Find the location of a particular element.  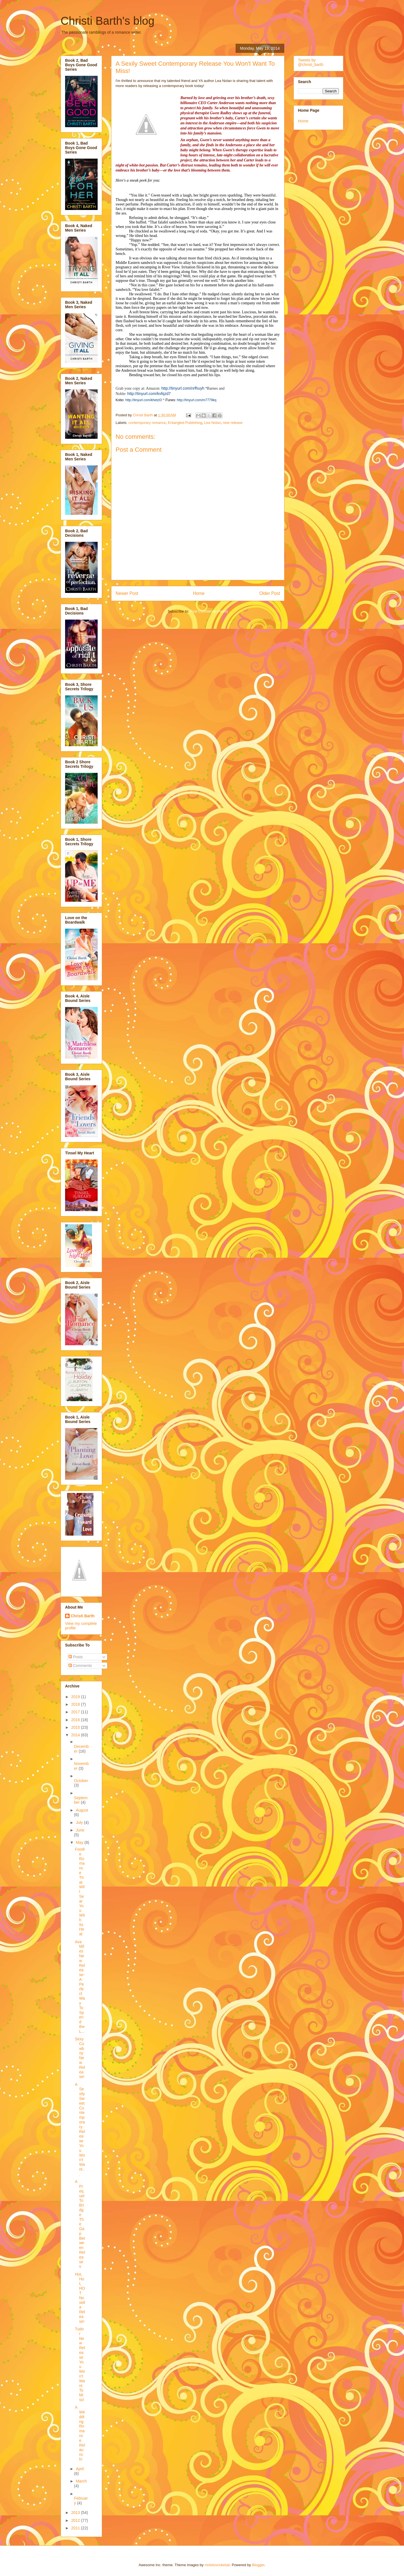

Older Post is located at coordinates (269, 593).